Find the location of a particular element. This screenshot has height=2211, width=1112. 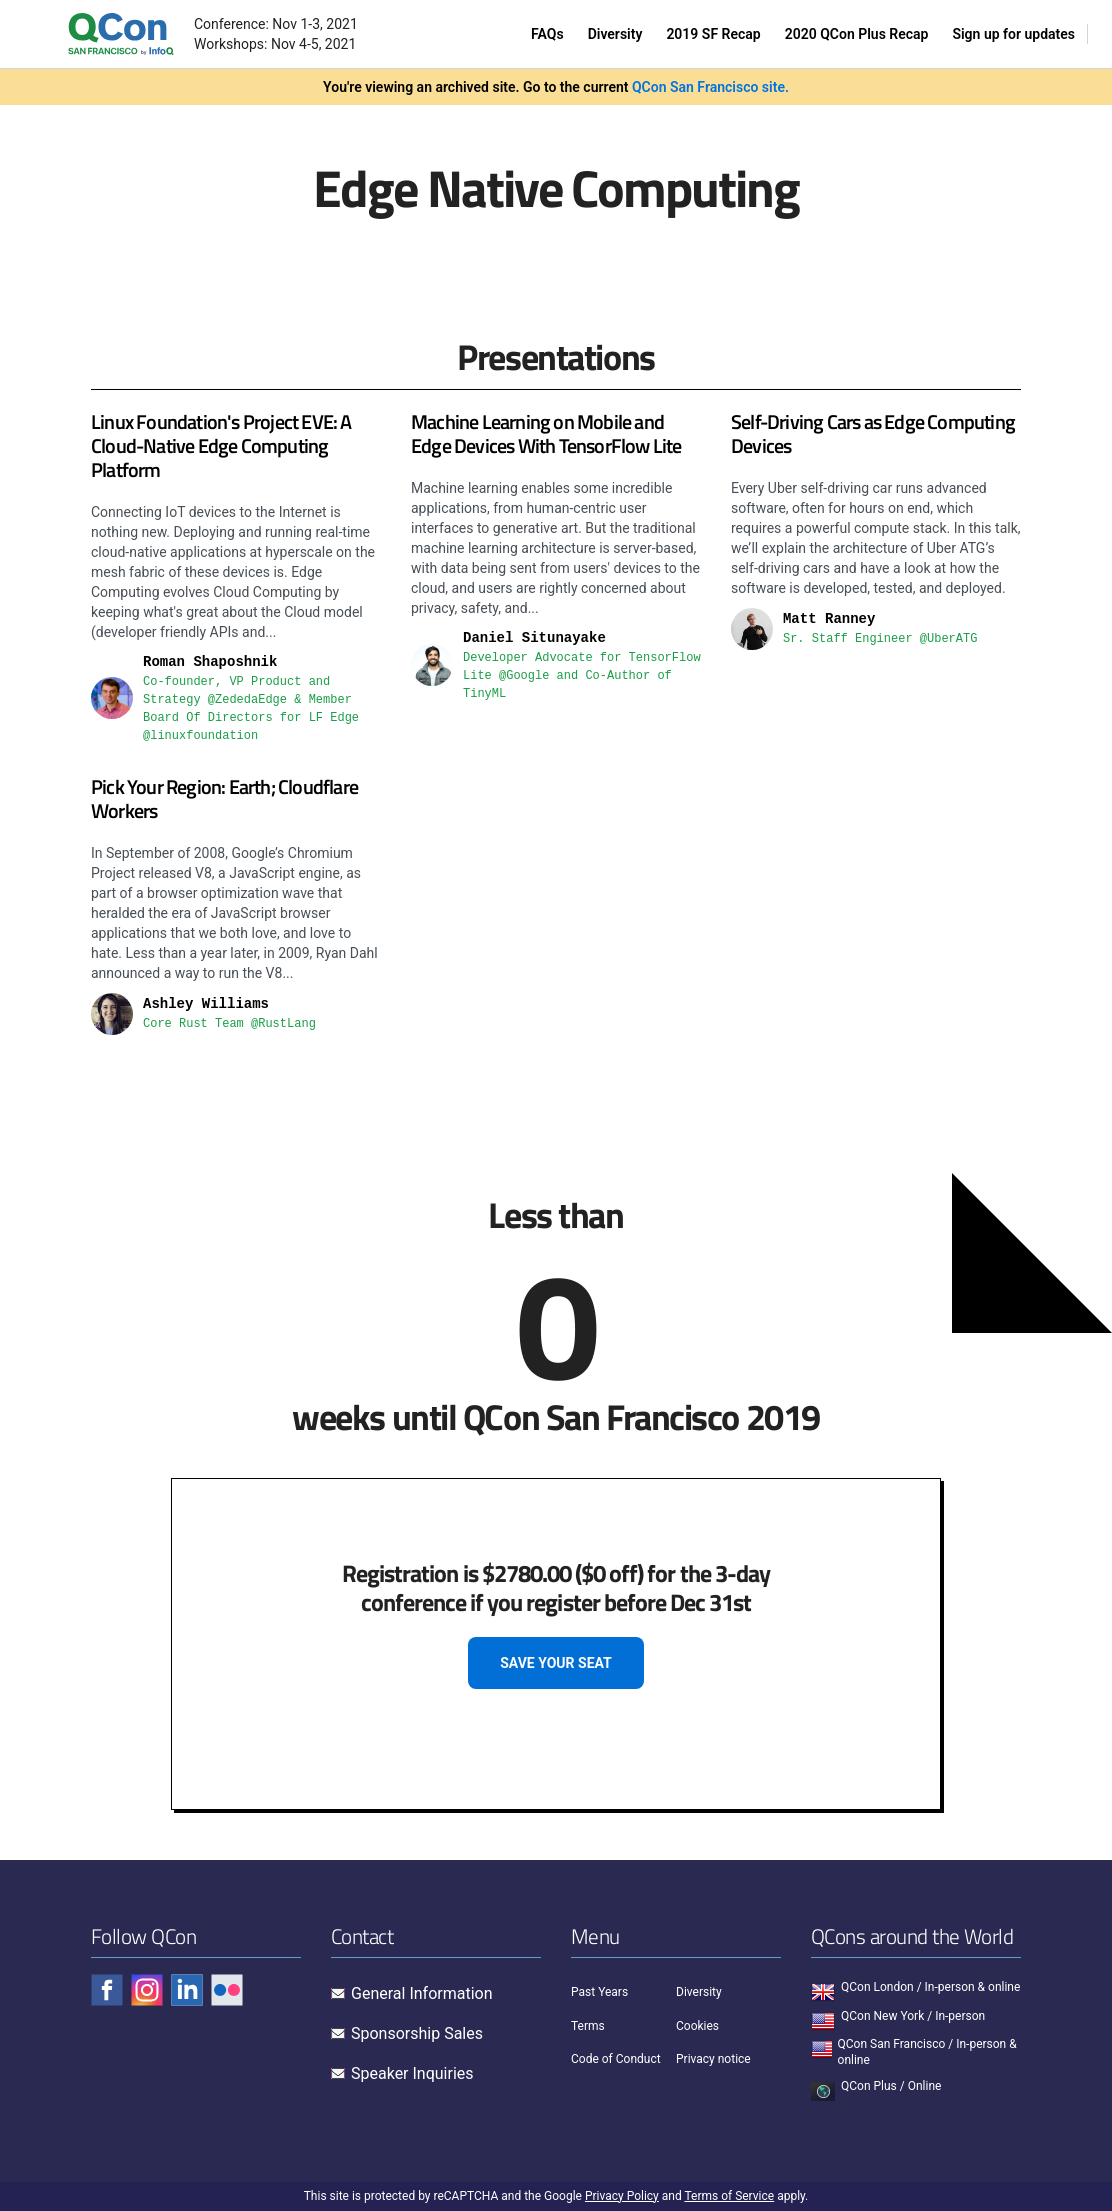

Sponsorship Sales is located at coordinates (417, 2033).